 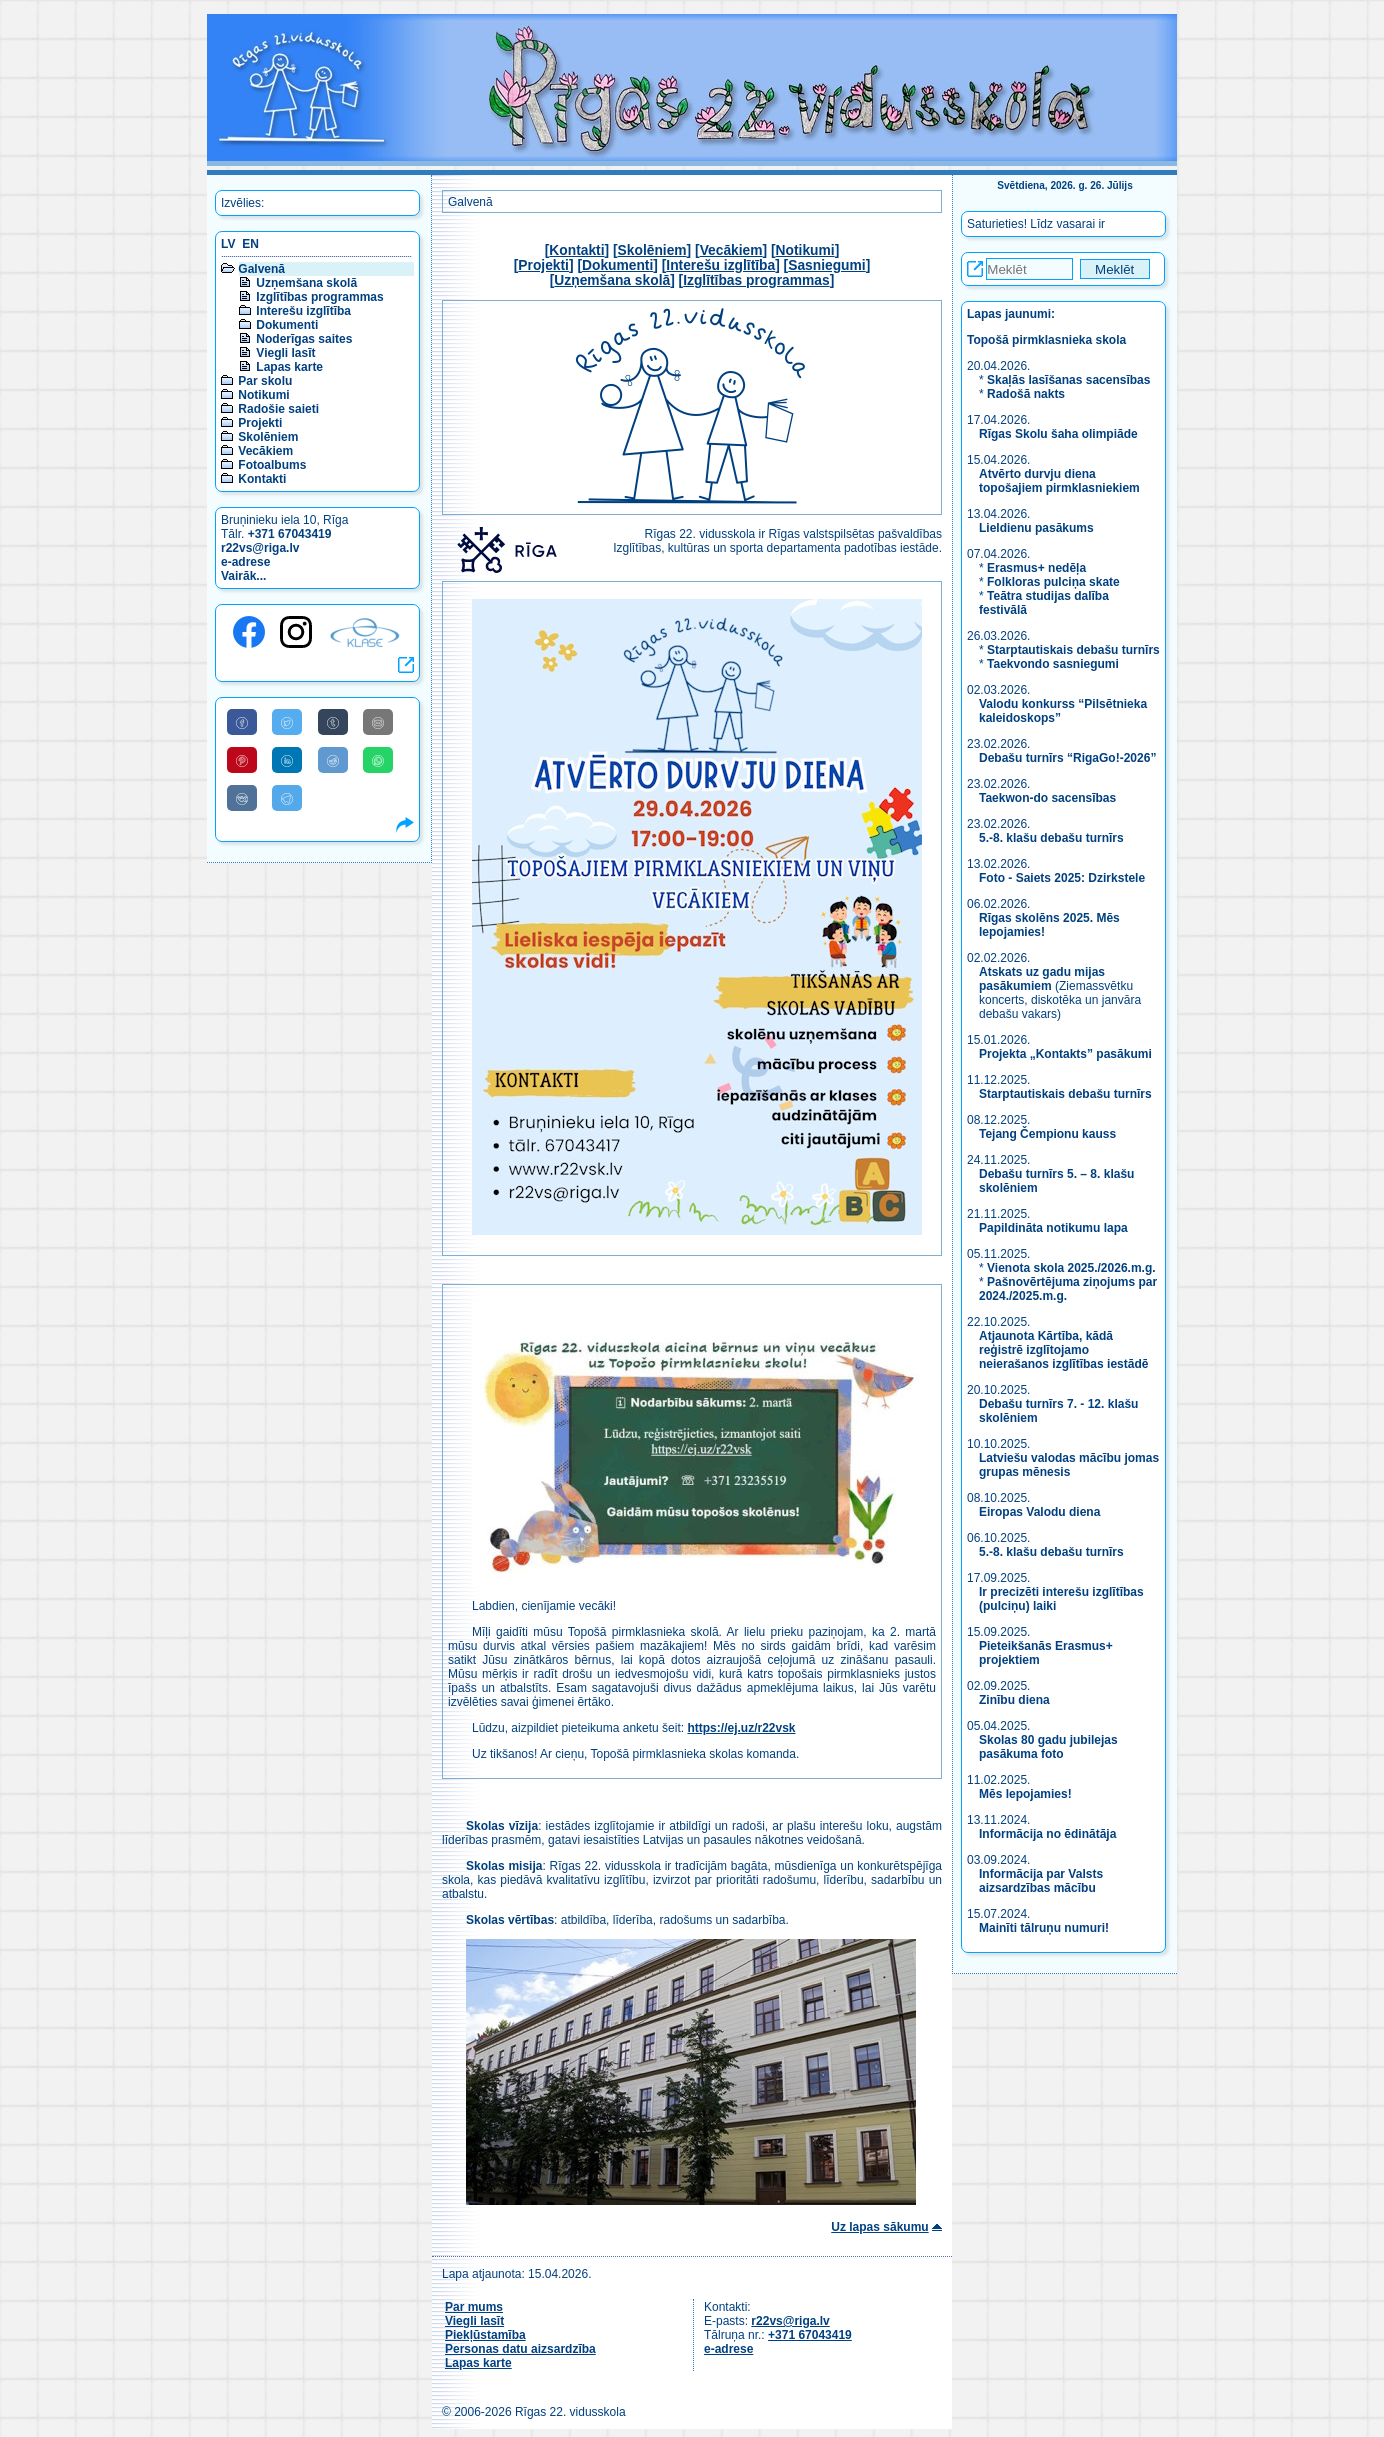 I want to click on Projekta „Kontakts” pasākumi, so click(x=1065, y=1054).